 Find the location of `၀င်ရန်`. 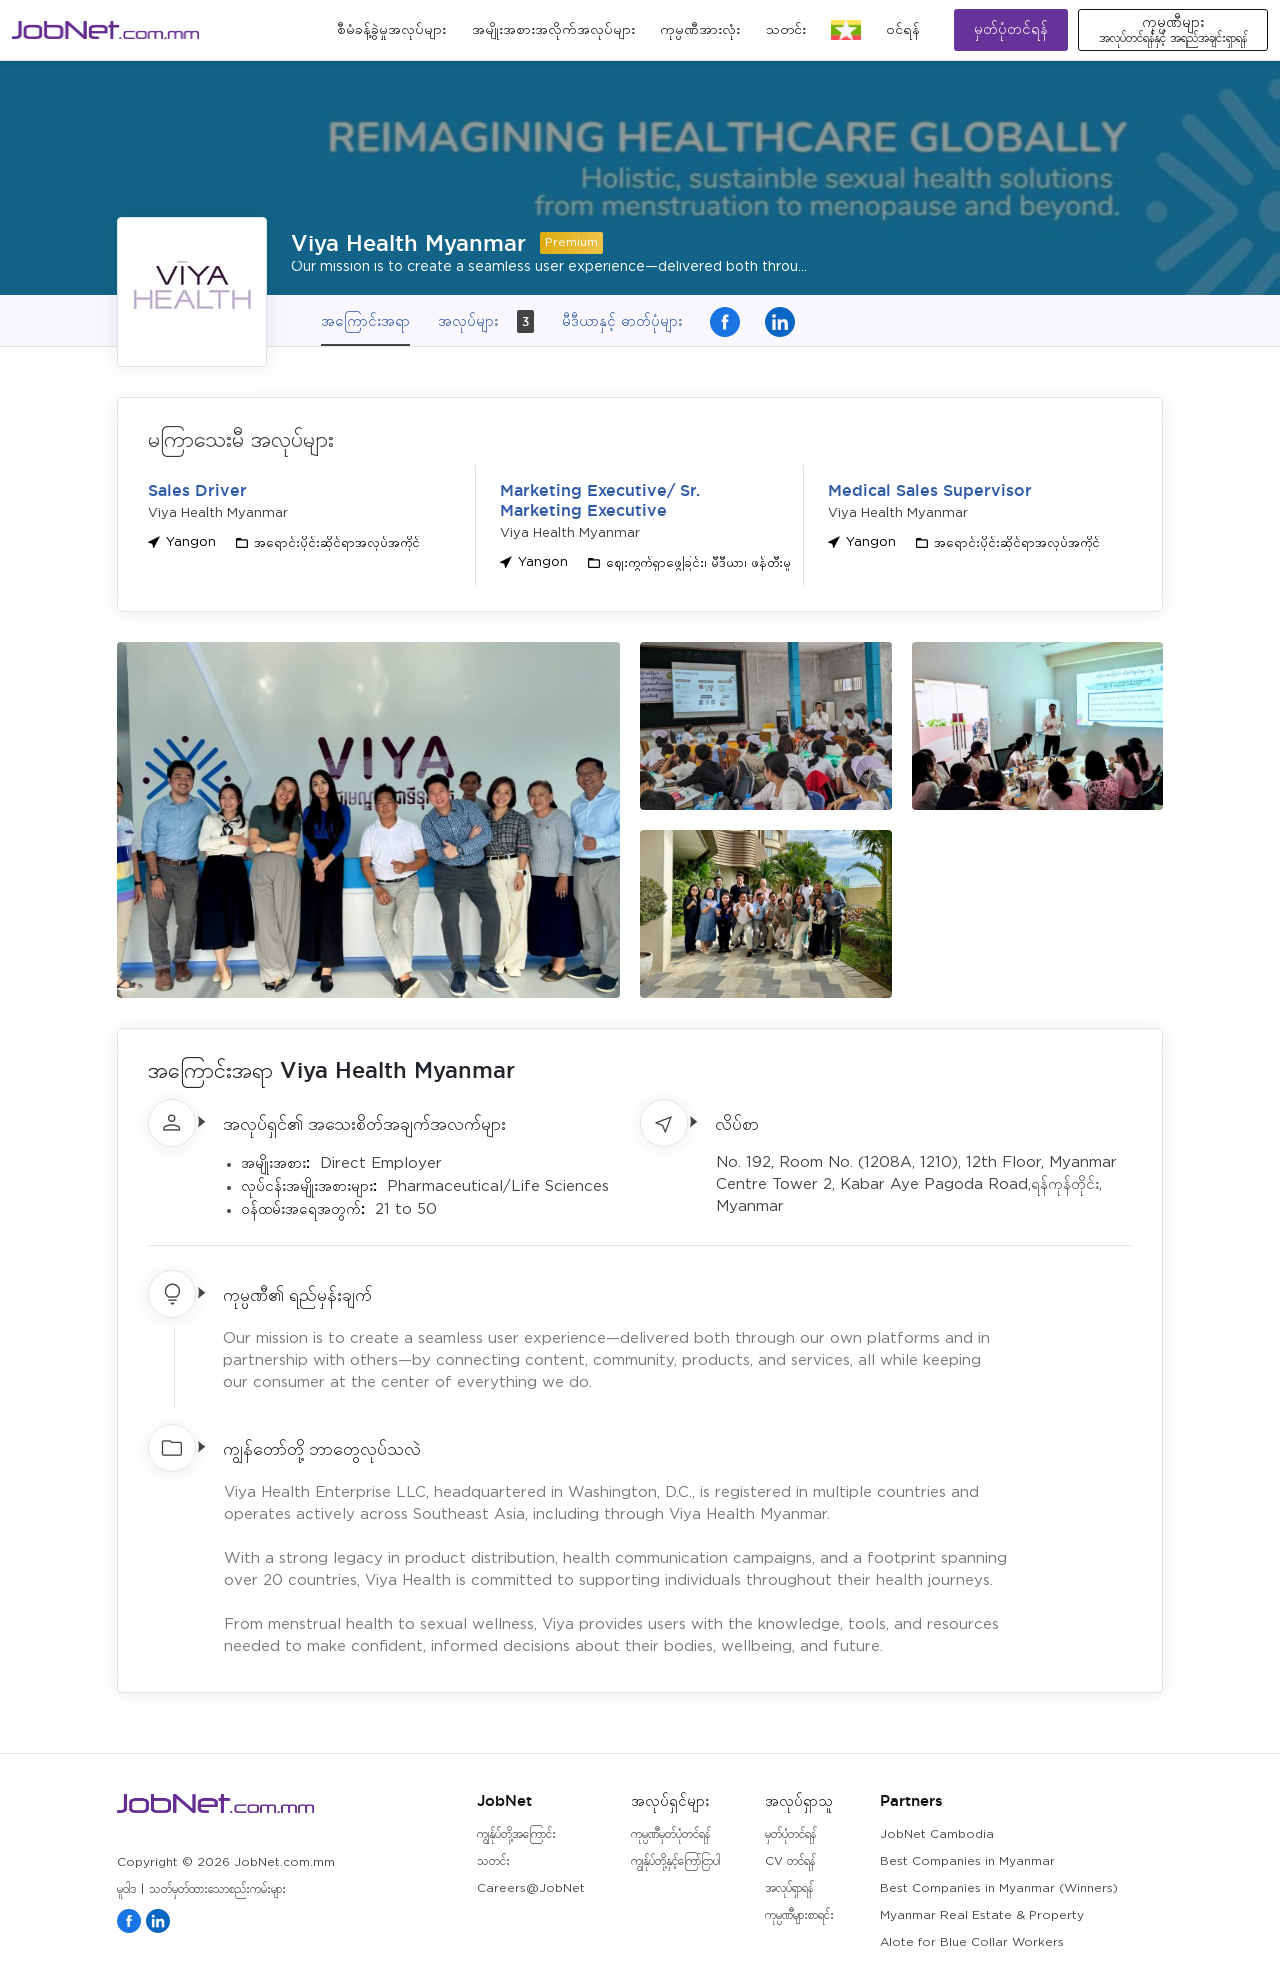

၀င်ရန် is located at coordinates (903, 30).